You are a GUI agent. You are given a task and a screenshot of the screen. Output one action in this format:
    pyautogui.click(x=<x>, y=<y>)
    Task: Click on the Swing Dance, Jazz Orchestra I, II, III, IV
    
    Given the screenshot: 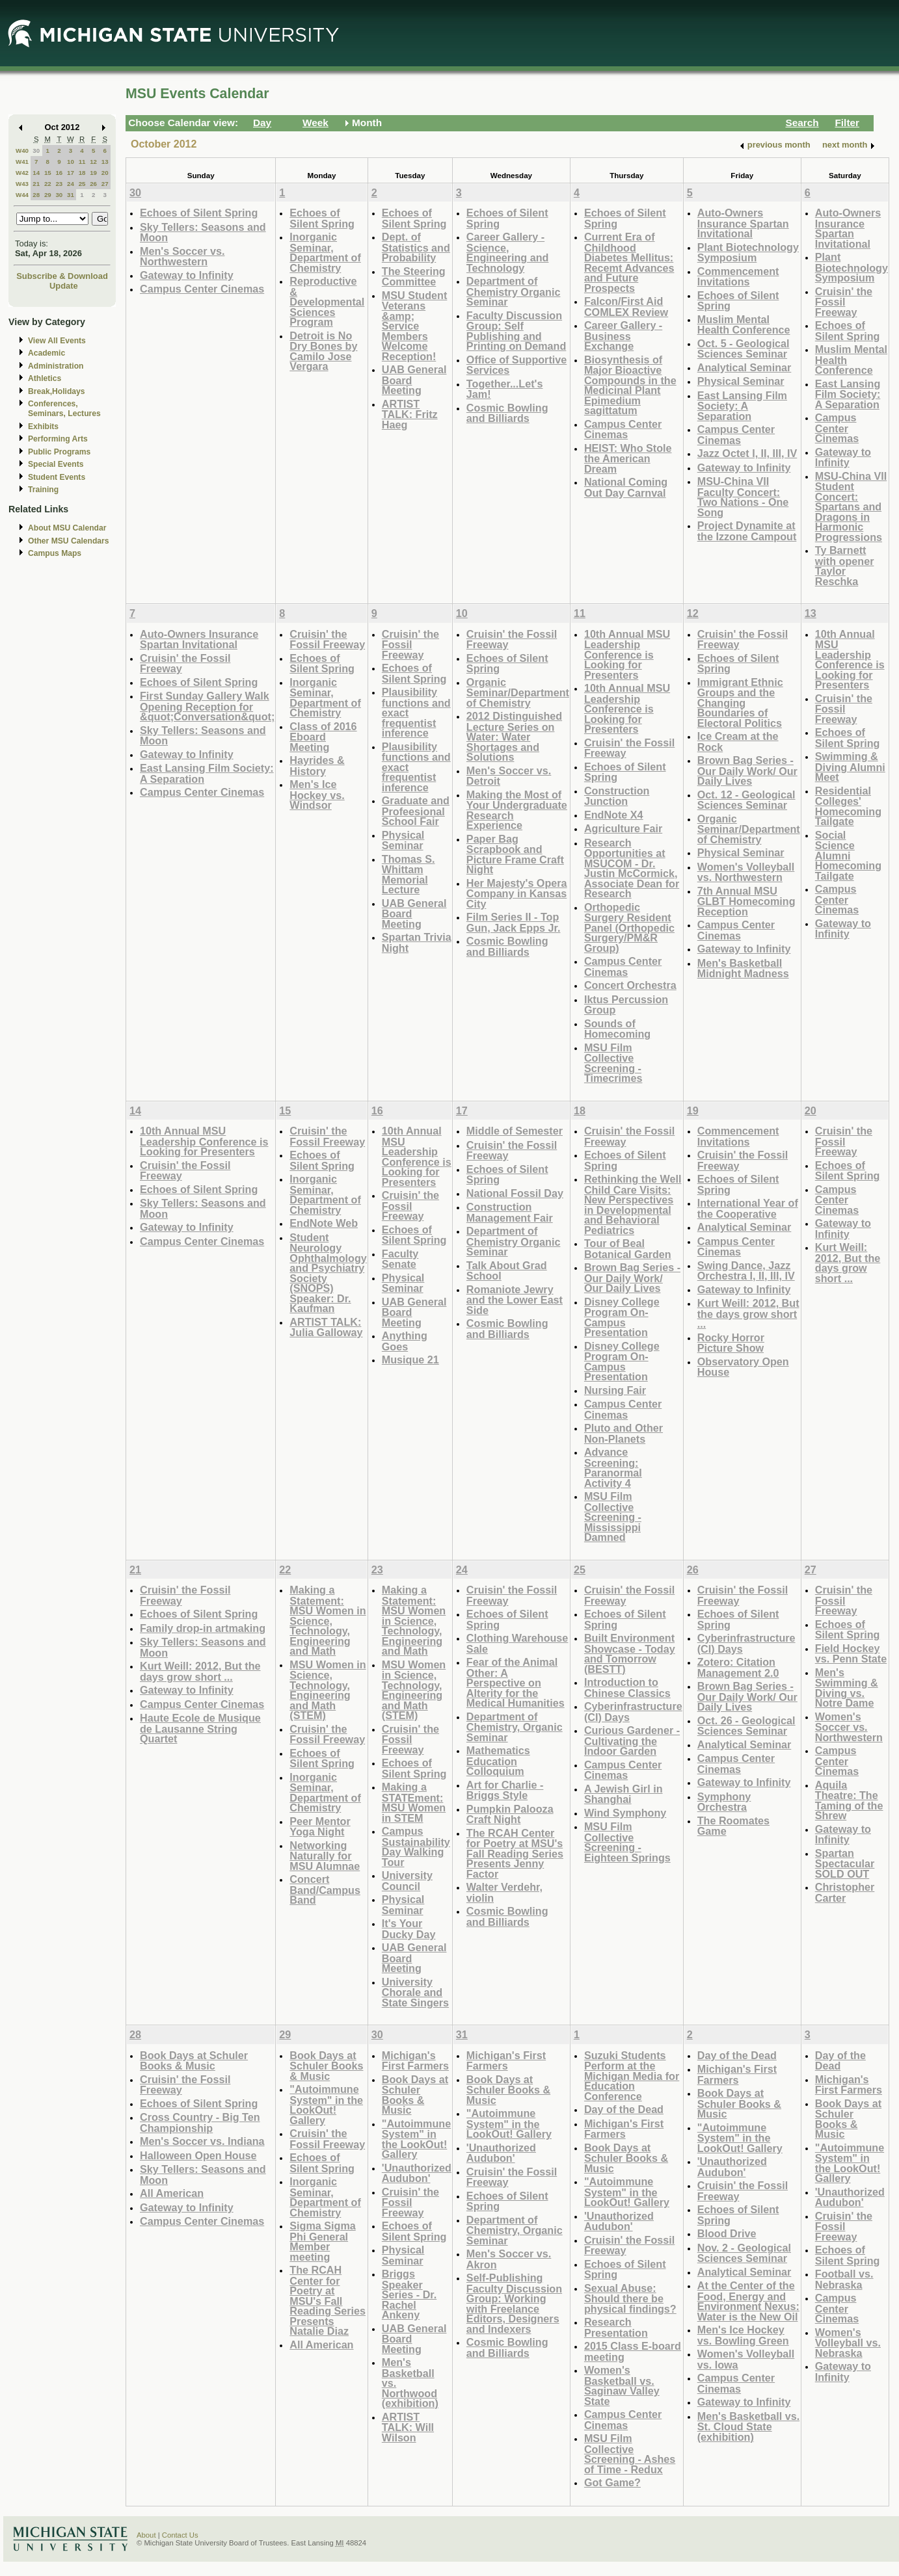 What is the action you would take?
    pyautogui.click(x=746, y=1270)
    